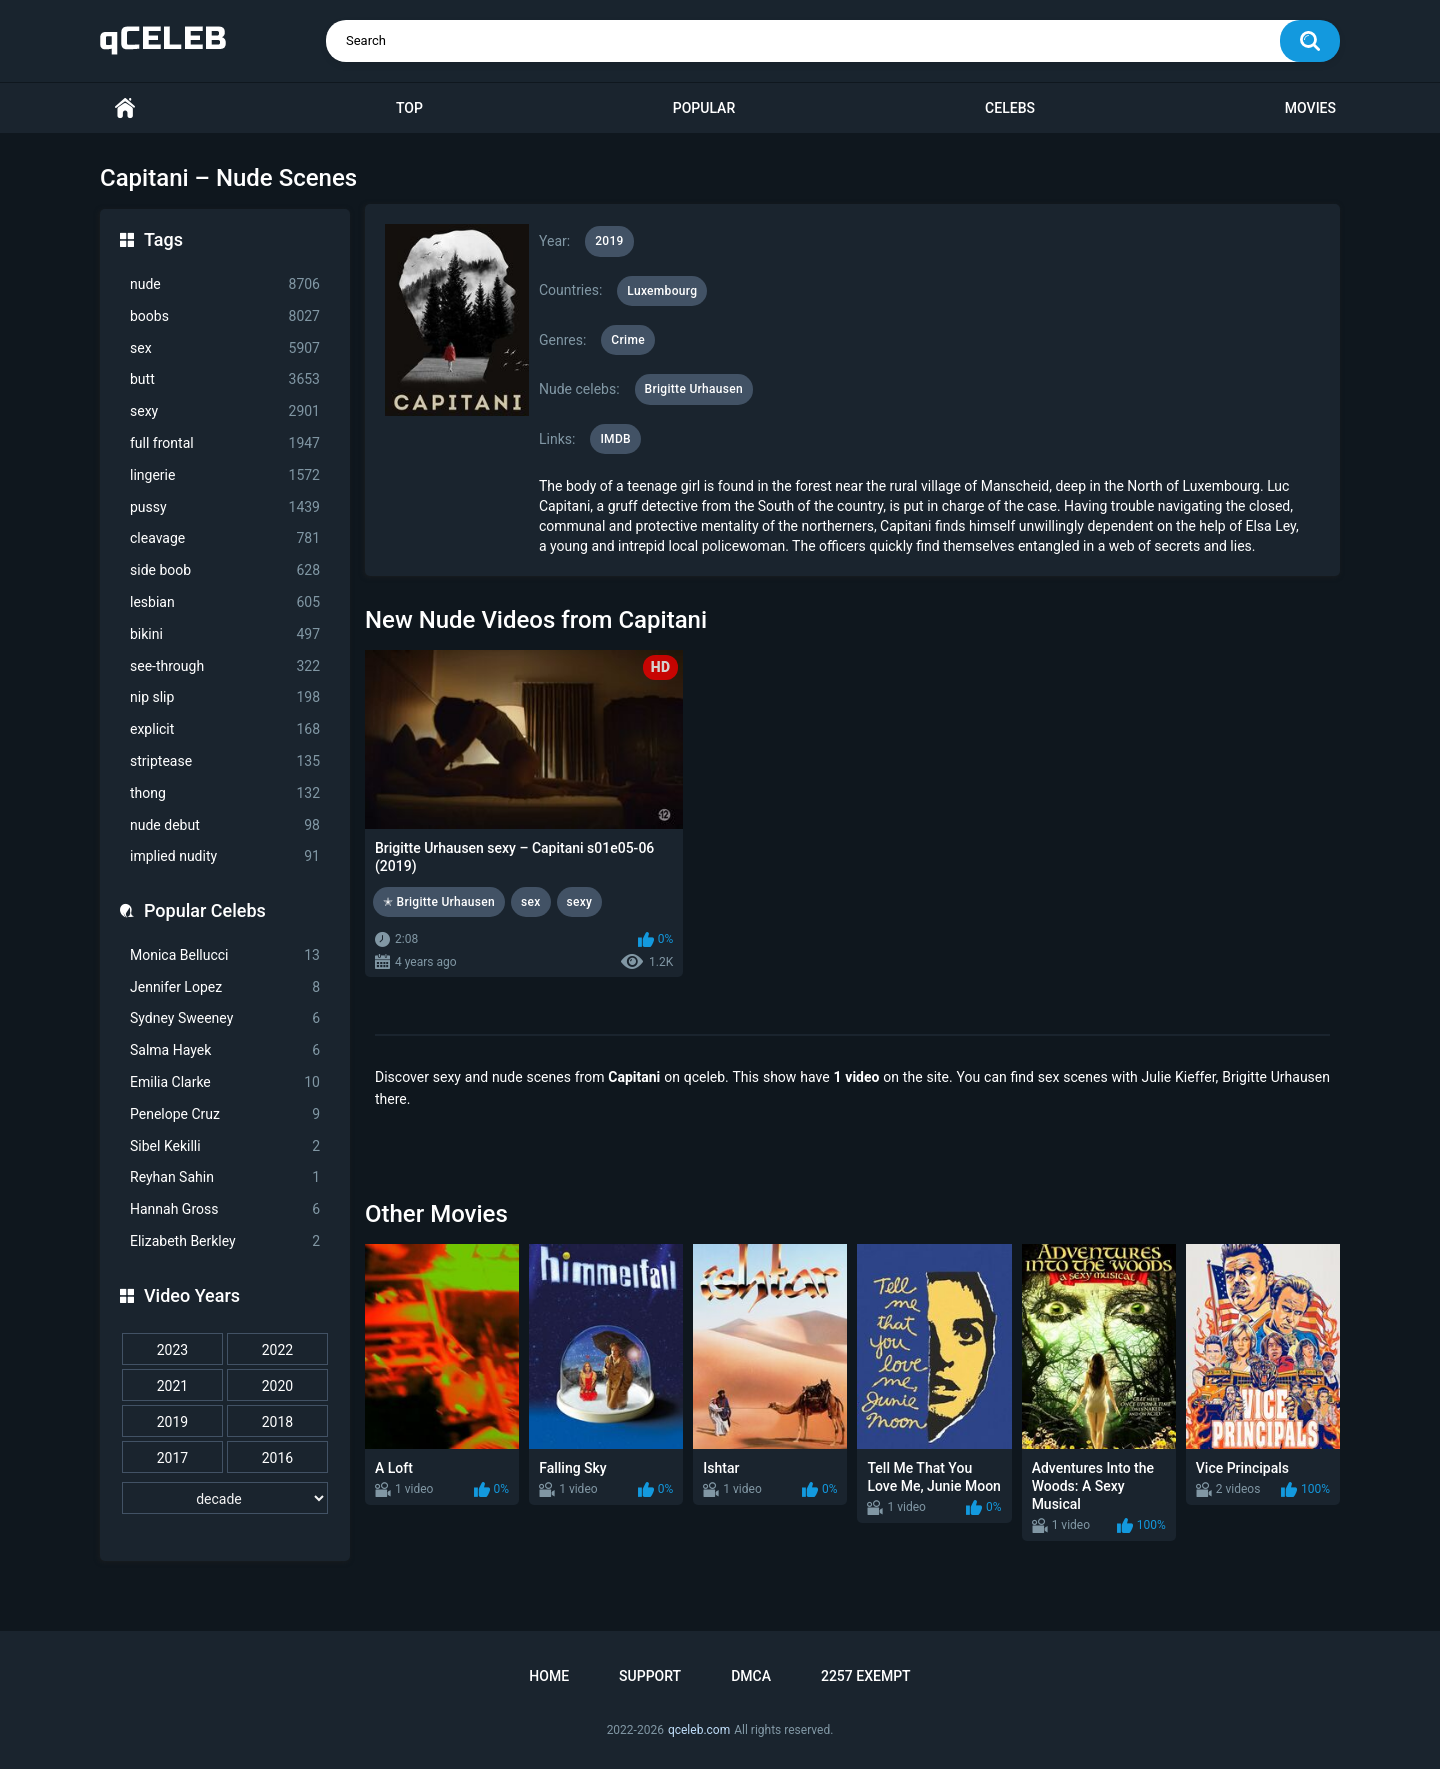 This screenshot has width=1440, height=1769. I want to click on 2020, so click(277, 1386).